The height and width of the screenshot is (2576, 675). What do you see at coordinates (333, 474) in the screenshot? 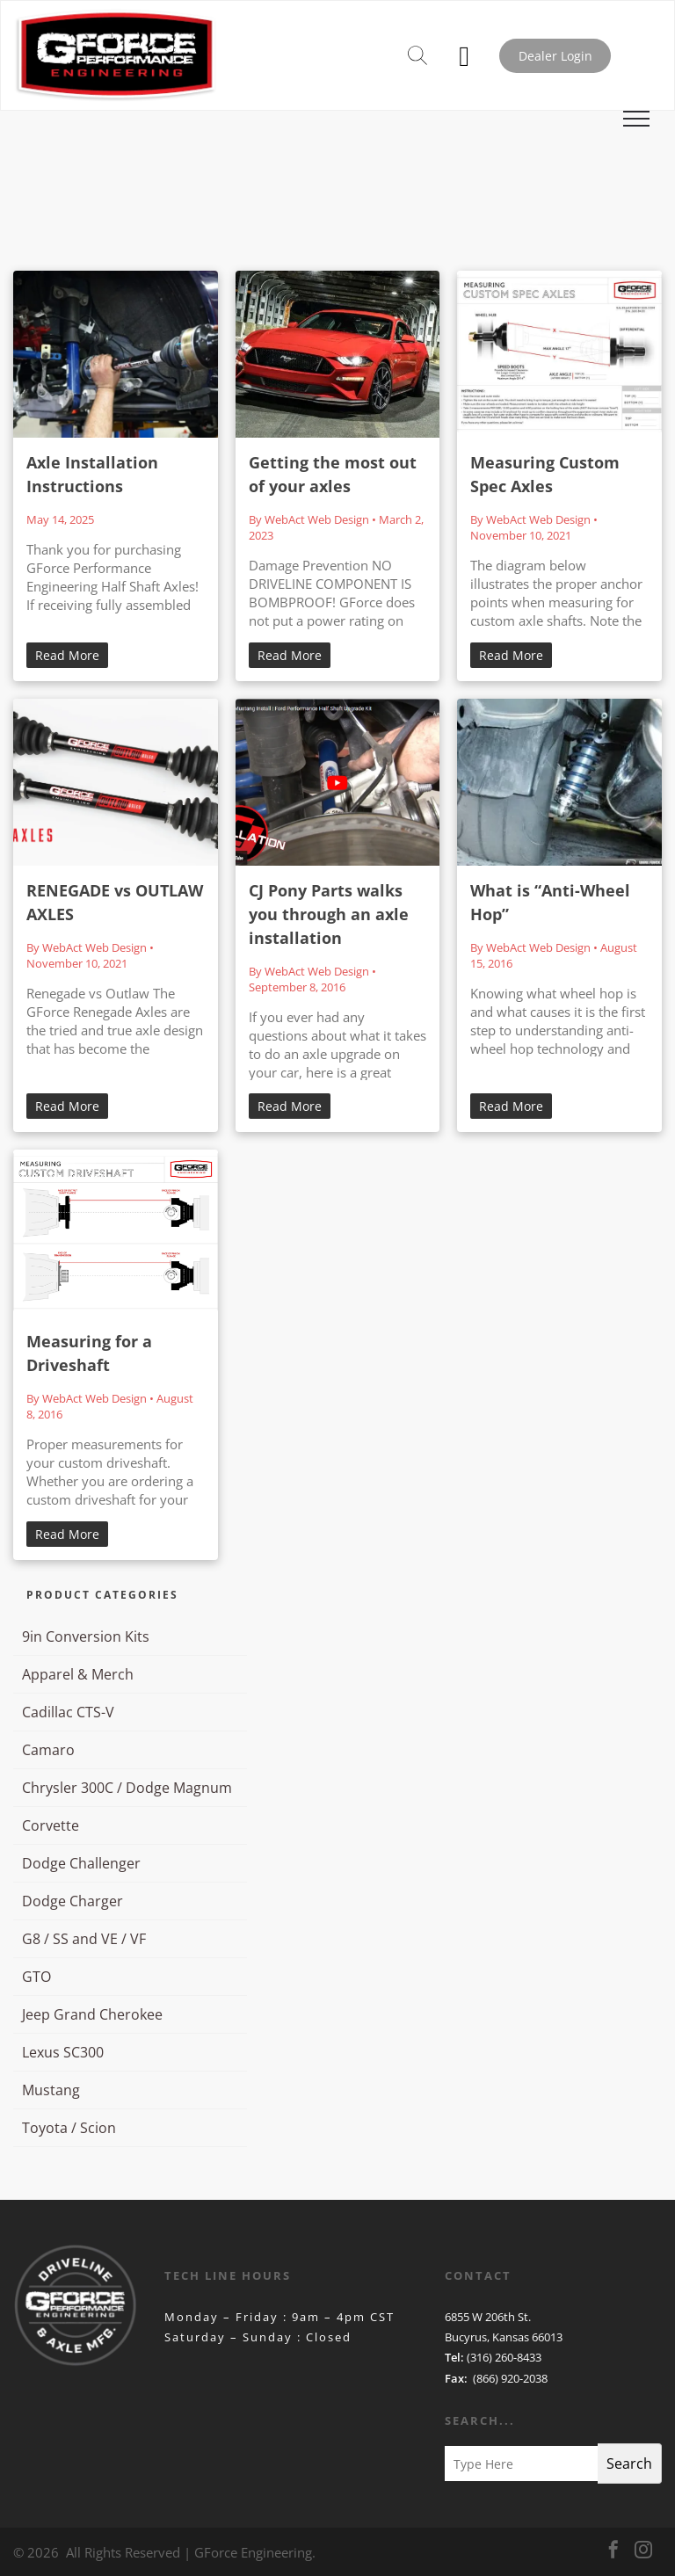
I see `Getting the most out of your axles` at bounding box center [333, 474].